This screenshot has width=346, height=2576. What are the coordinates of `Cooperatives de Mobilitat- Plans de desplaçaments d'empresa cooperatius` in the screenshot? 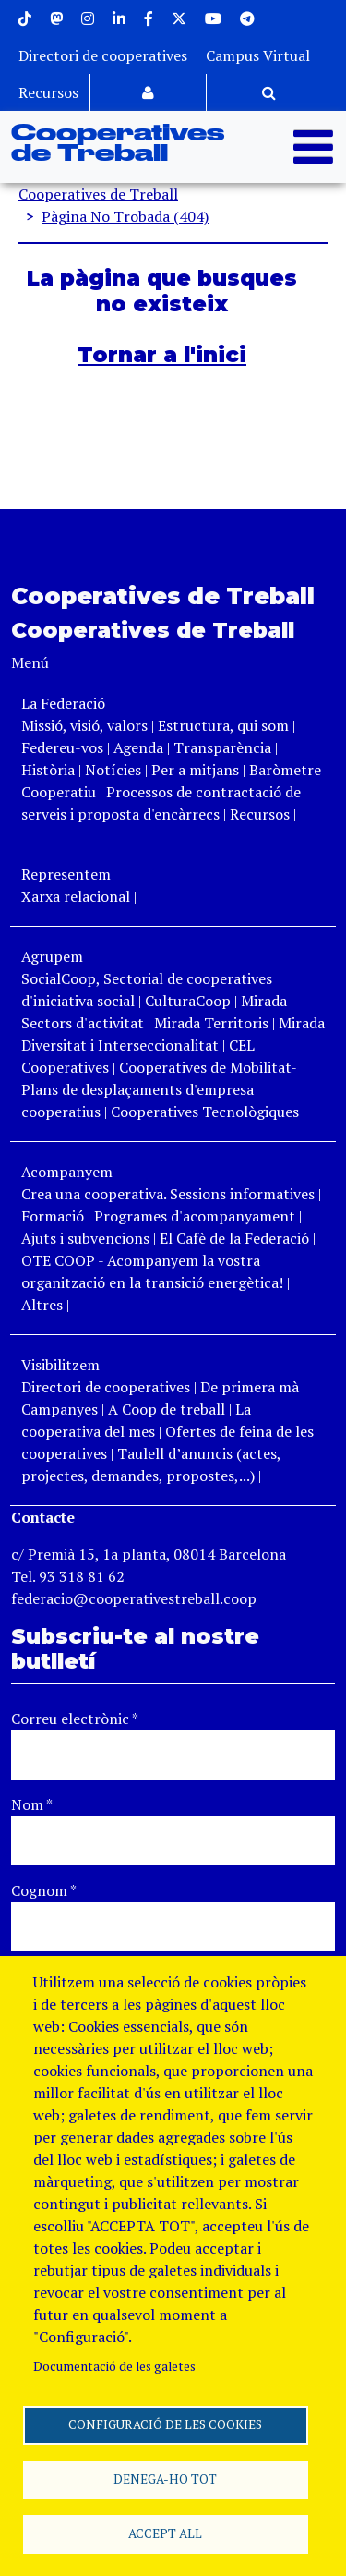 It's located at (158, 1089).